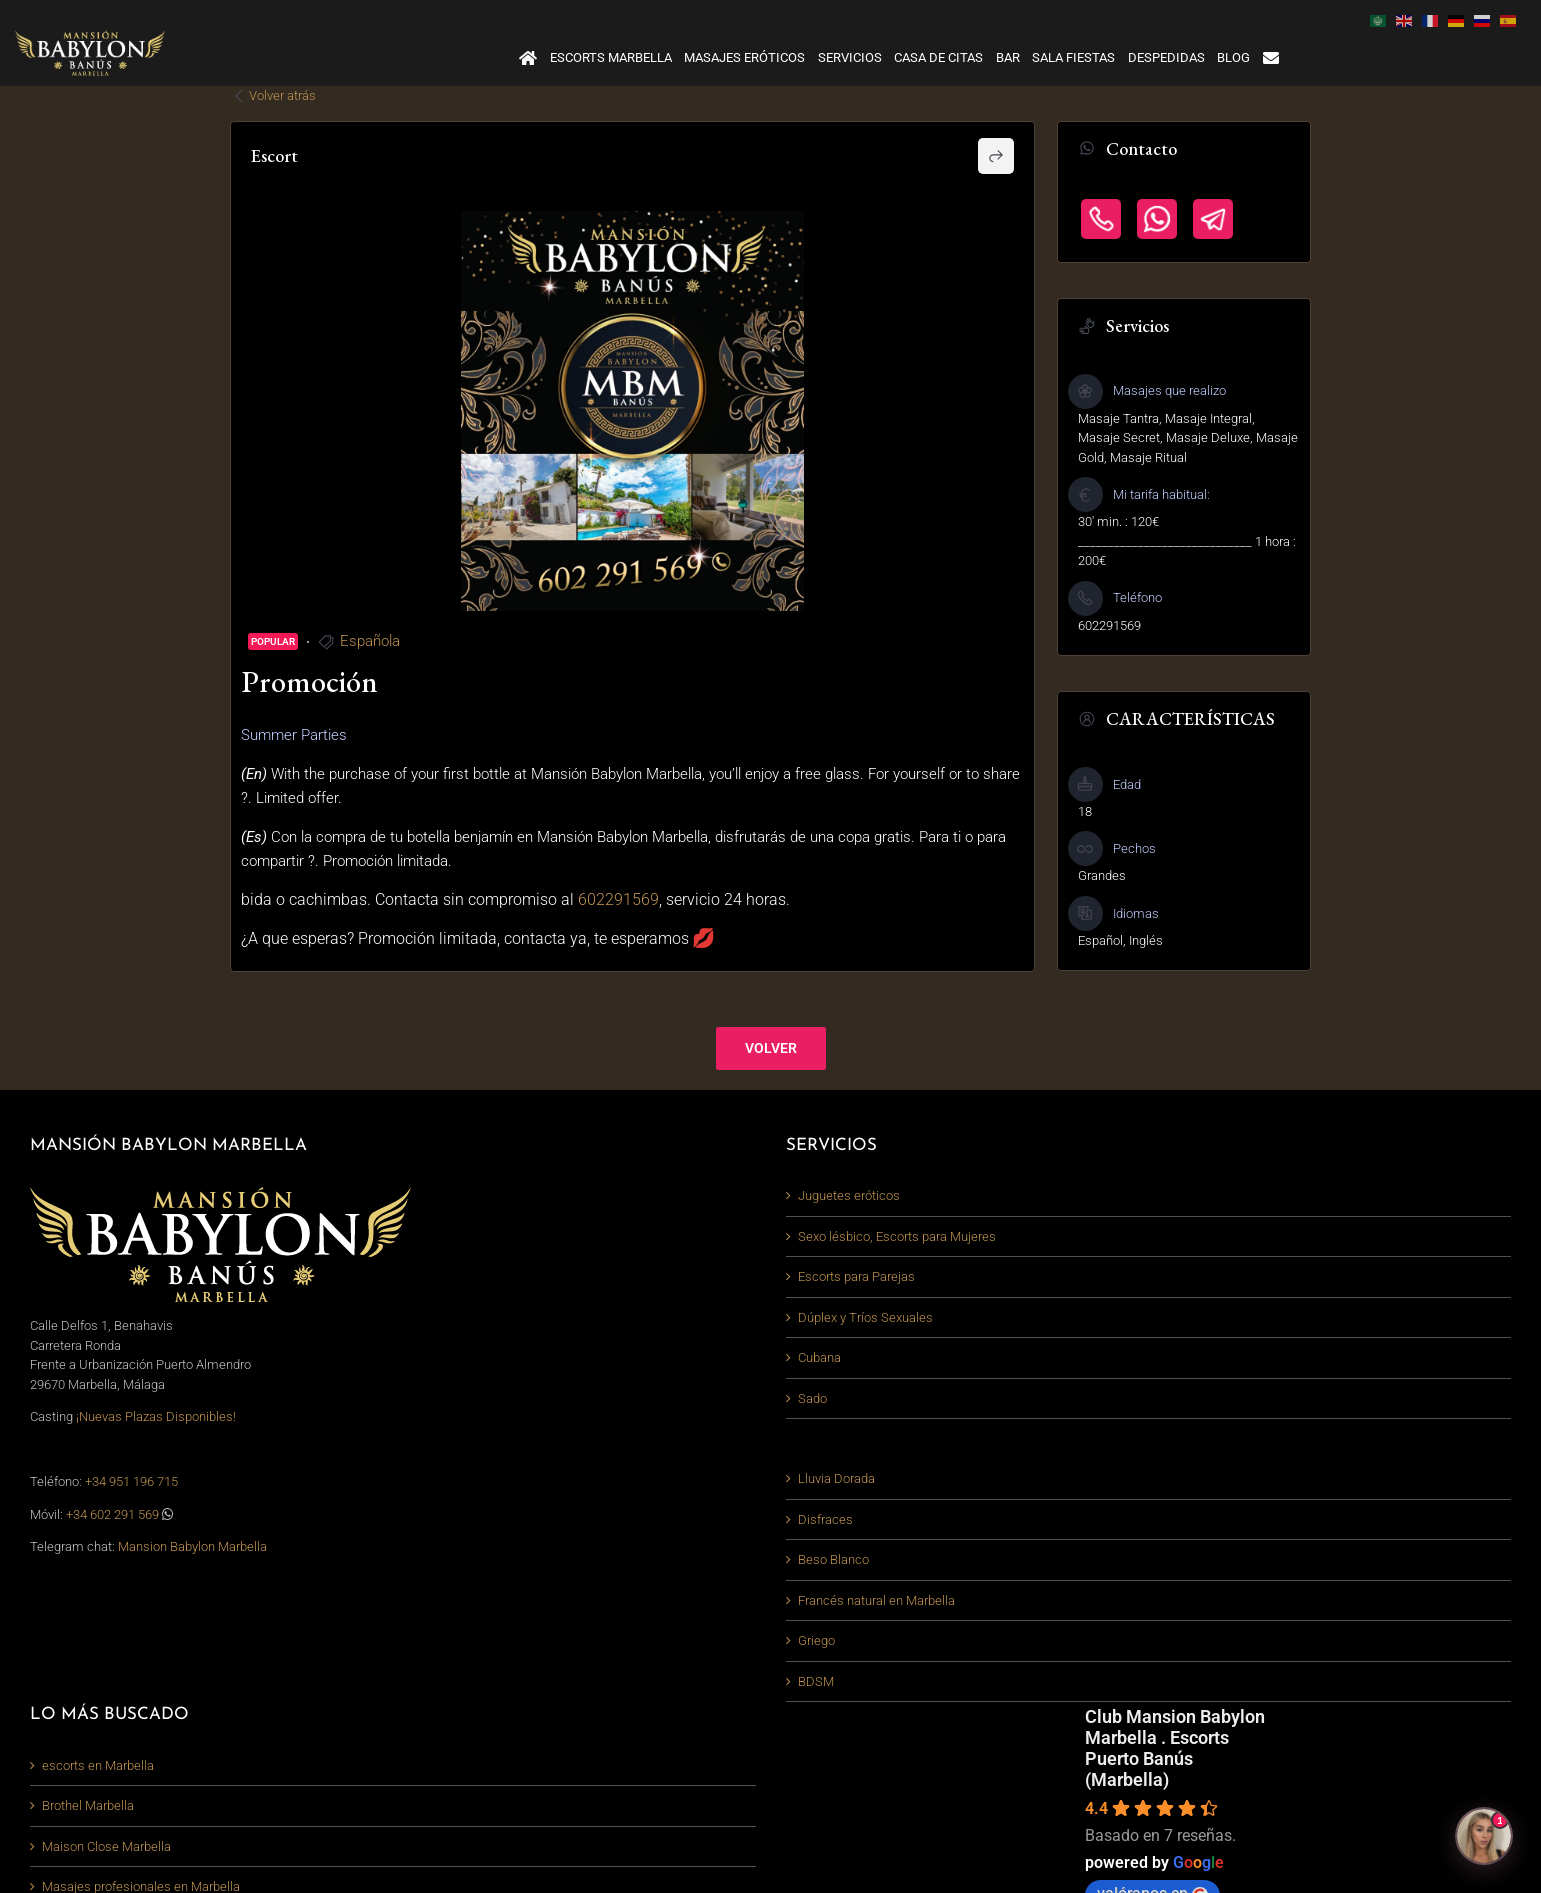  I want to click on Francés natural en Marbella, so click(876, 1600).